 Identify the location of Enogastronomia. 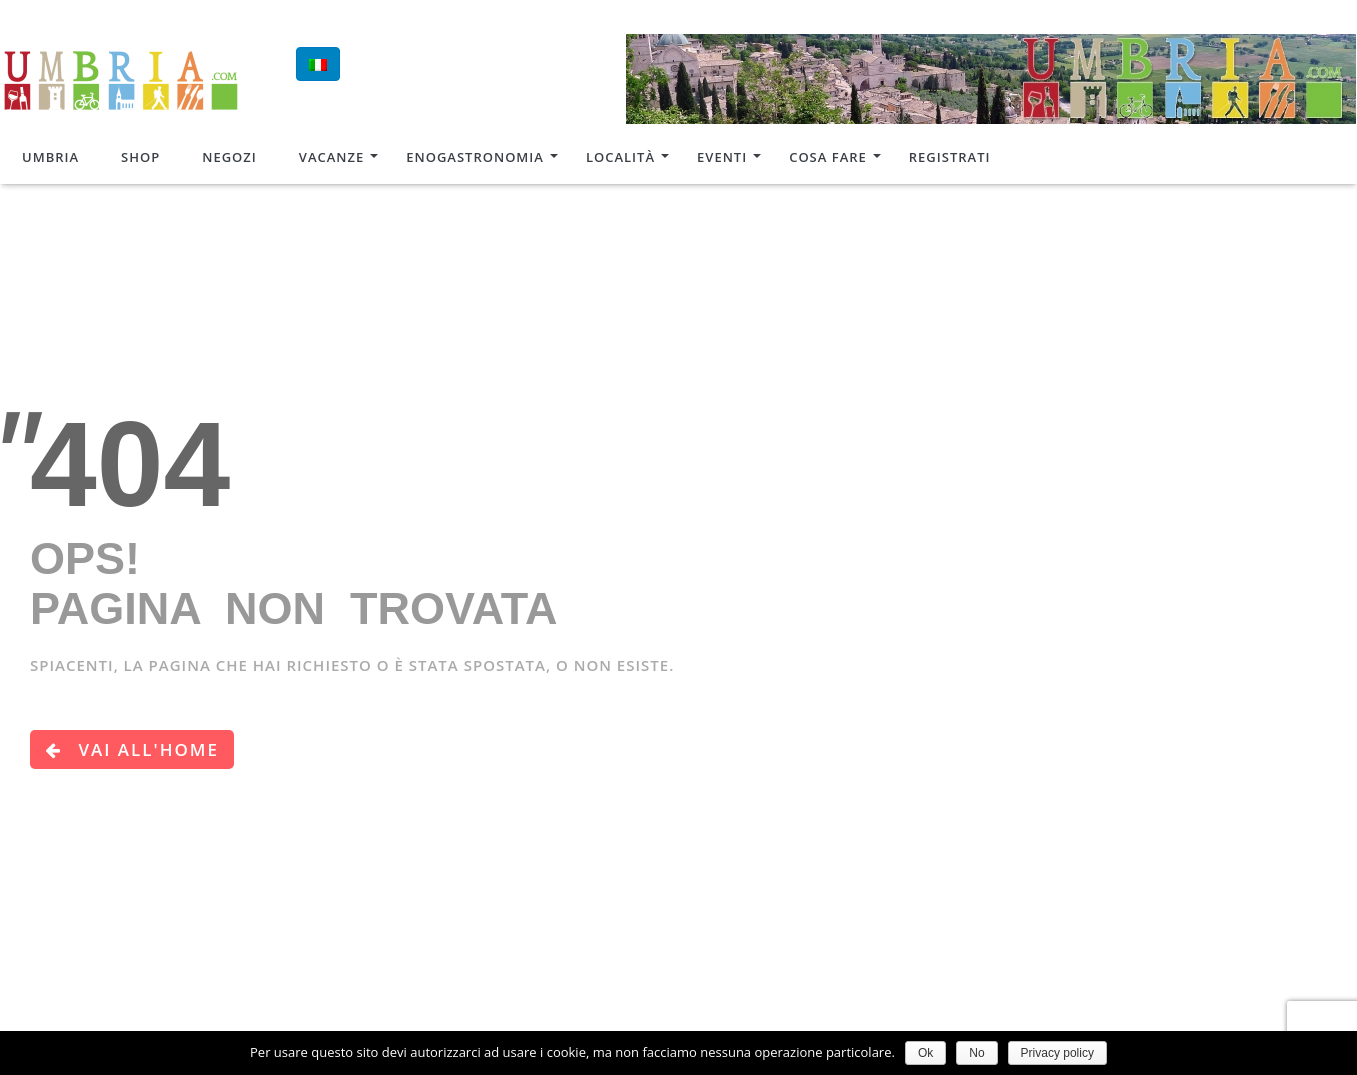
(475, 157).